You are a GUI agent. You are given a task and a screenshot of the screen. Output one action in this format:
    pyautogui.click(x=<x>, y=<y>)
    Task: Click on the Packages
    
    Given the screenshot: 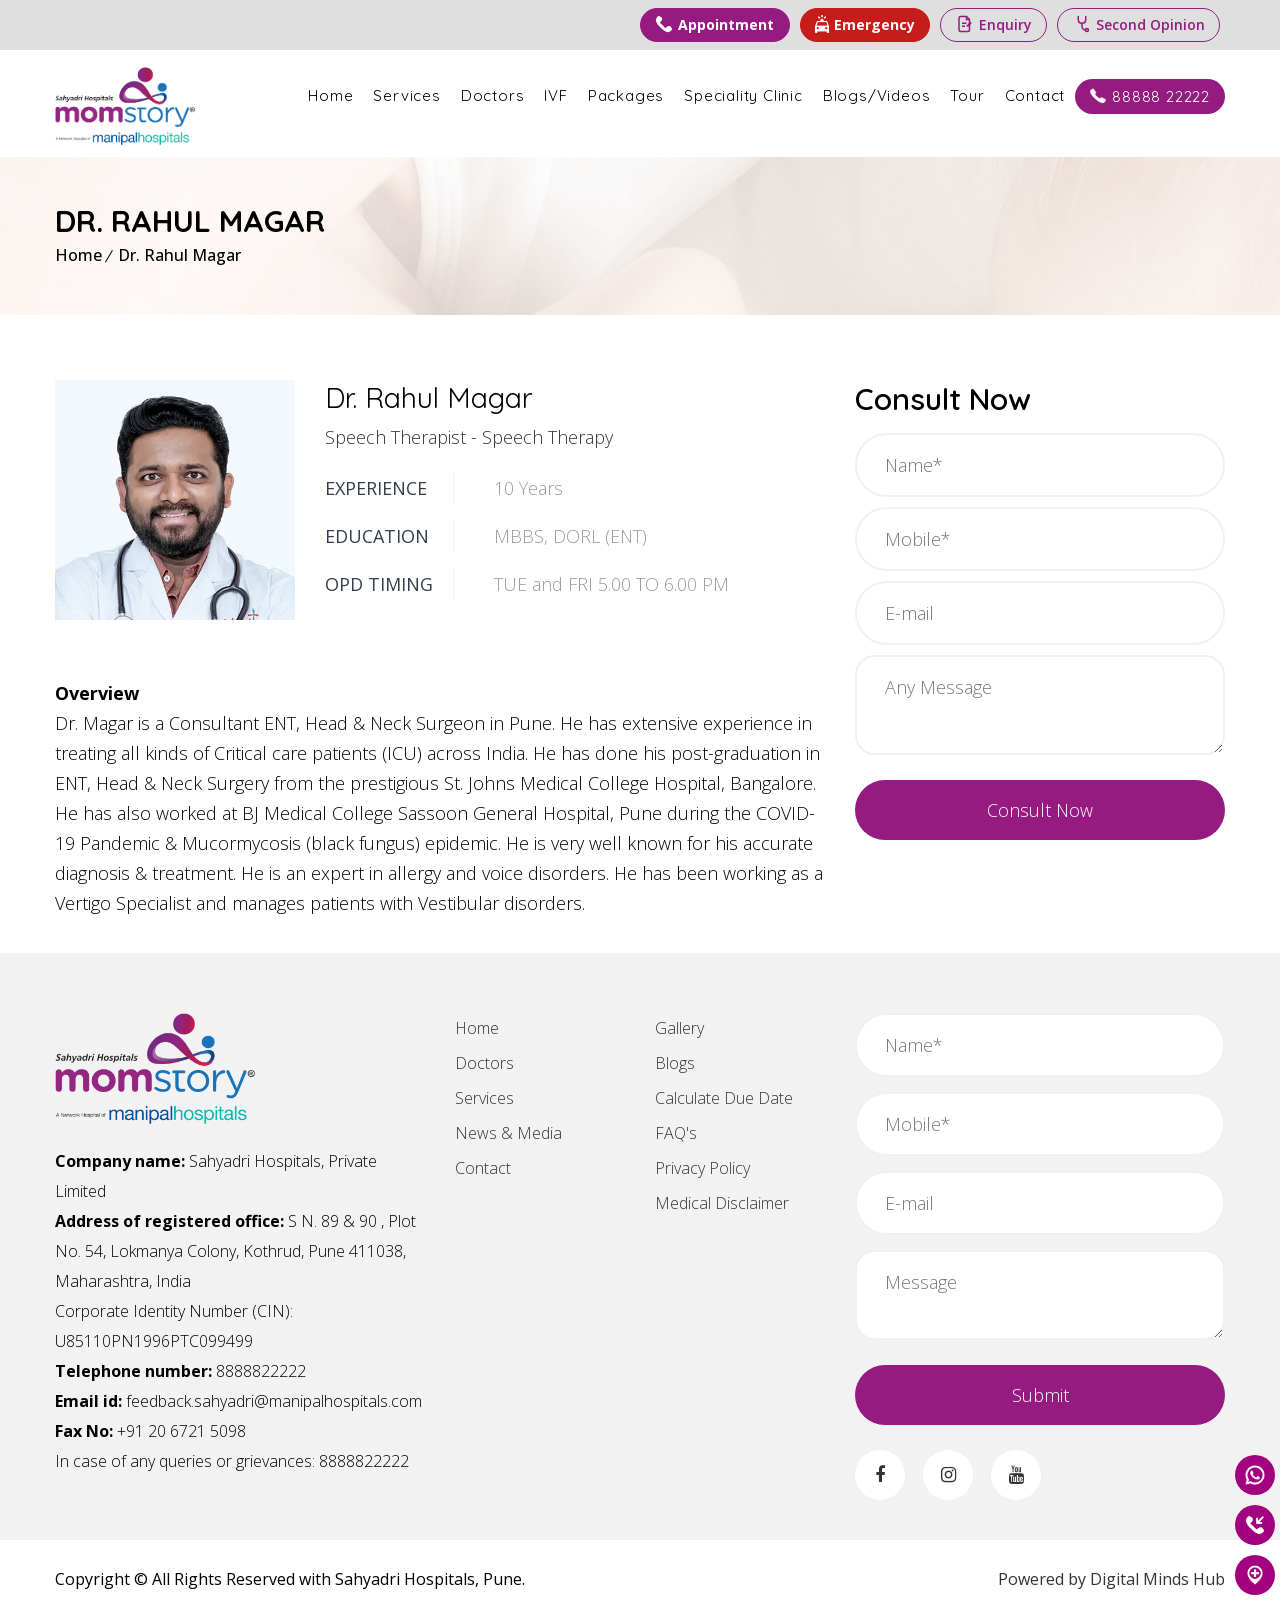 What is the action you would take?
    pyautogui.click(x=626, y=95)
    